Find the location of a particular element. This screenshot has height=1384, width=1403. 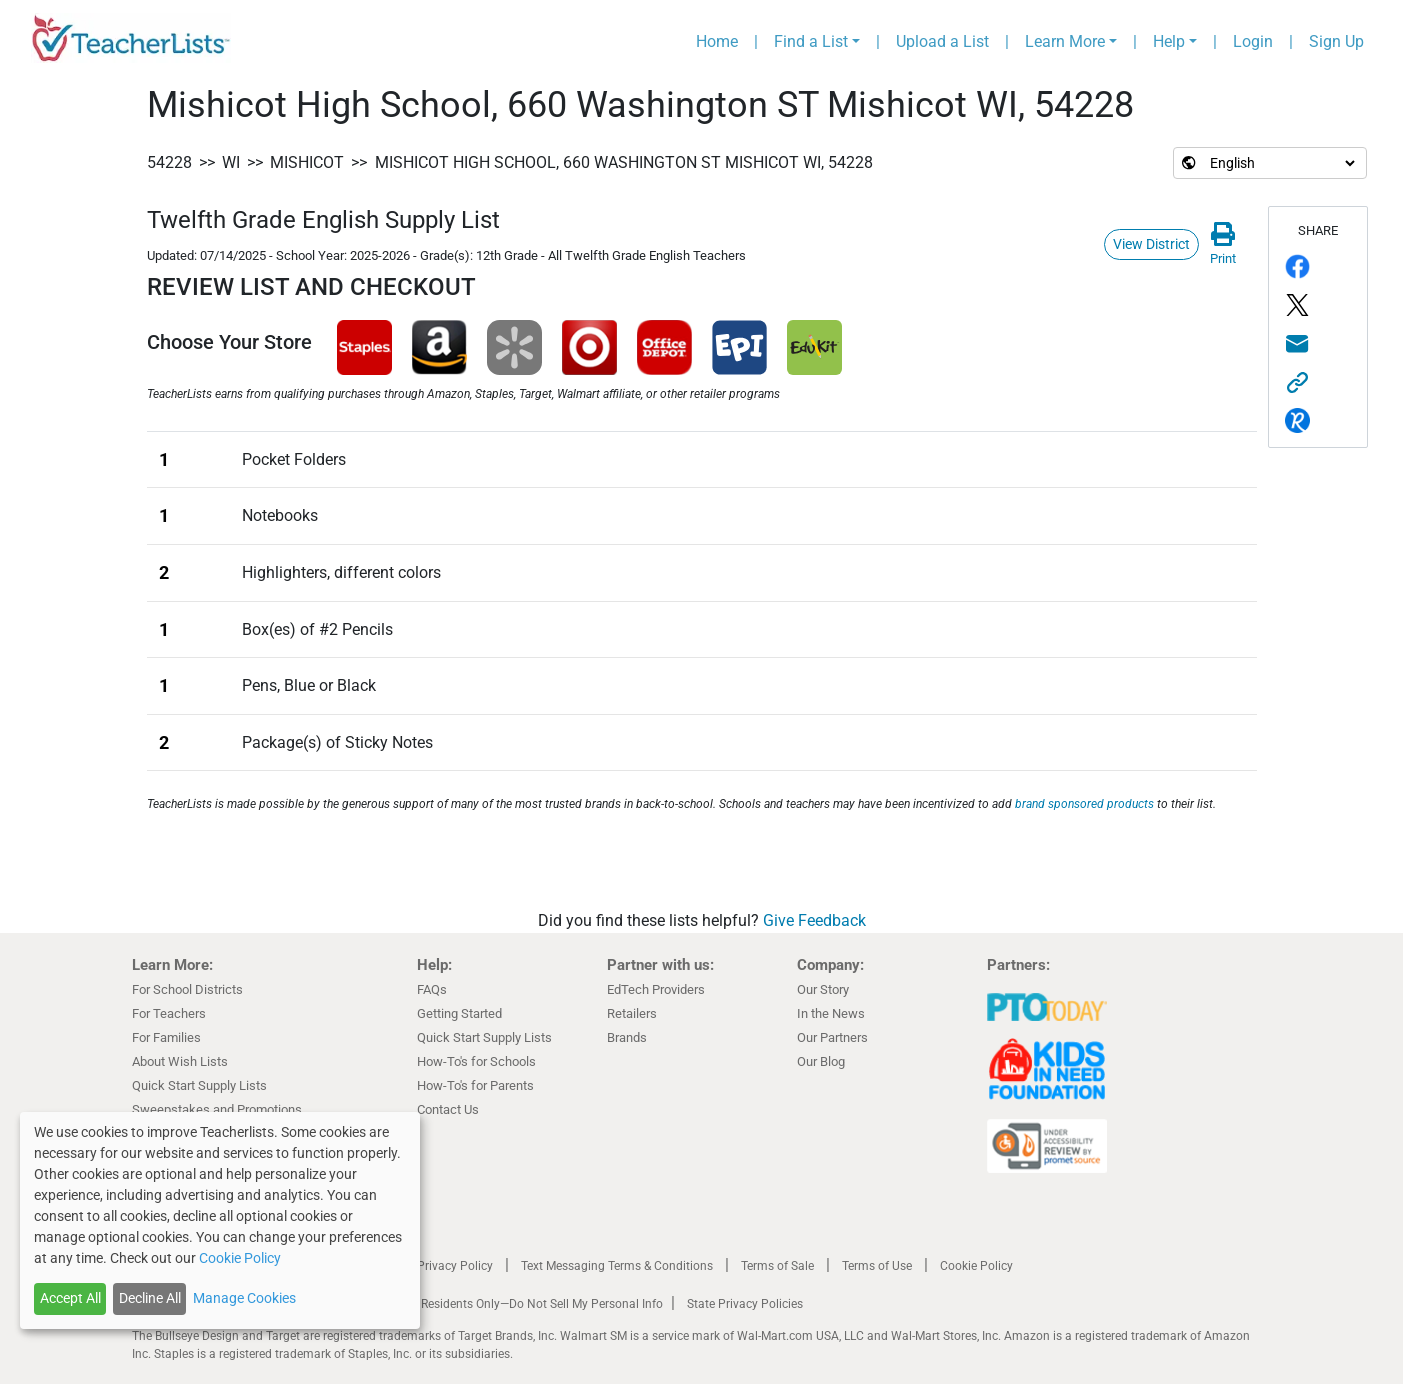

California Residents Only—Do Not Sell My Personal Info is located at coordinates (514, 1304).